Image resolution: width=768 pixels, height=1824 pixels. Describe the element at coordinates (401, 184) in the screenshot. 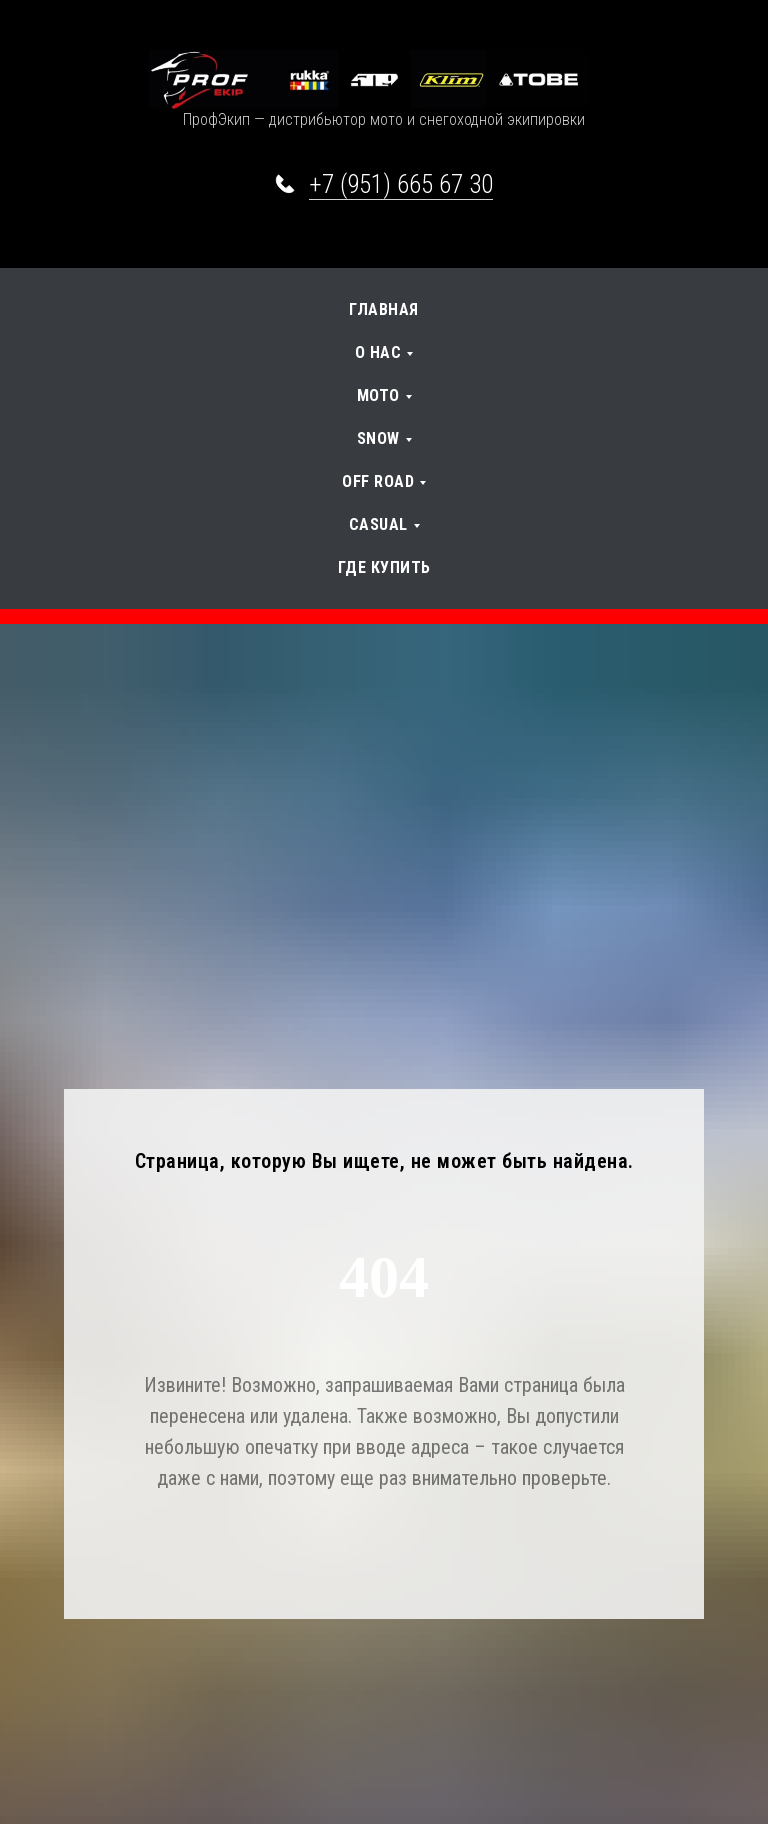

I see `+7 (951) 665 67 30` at that location.